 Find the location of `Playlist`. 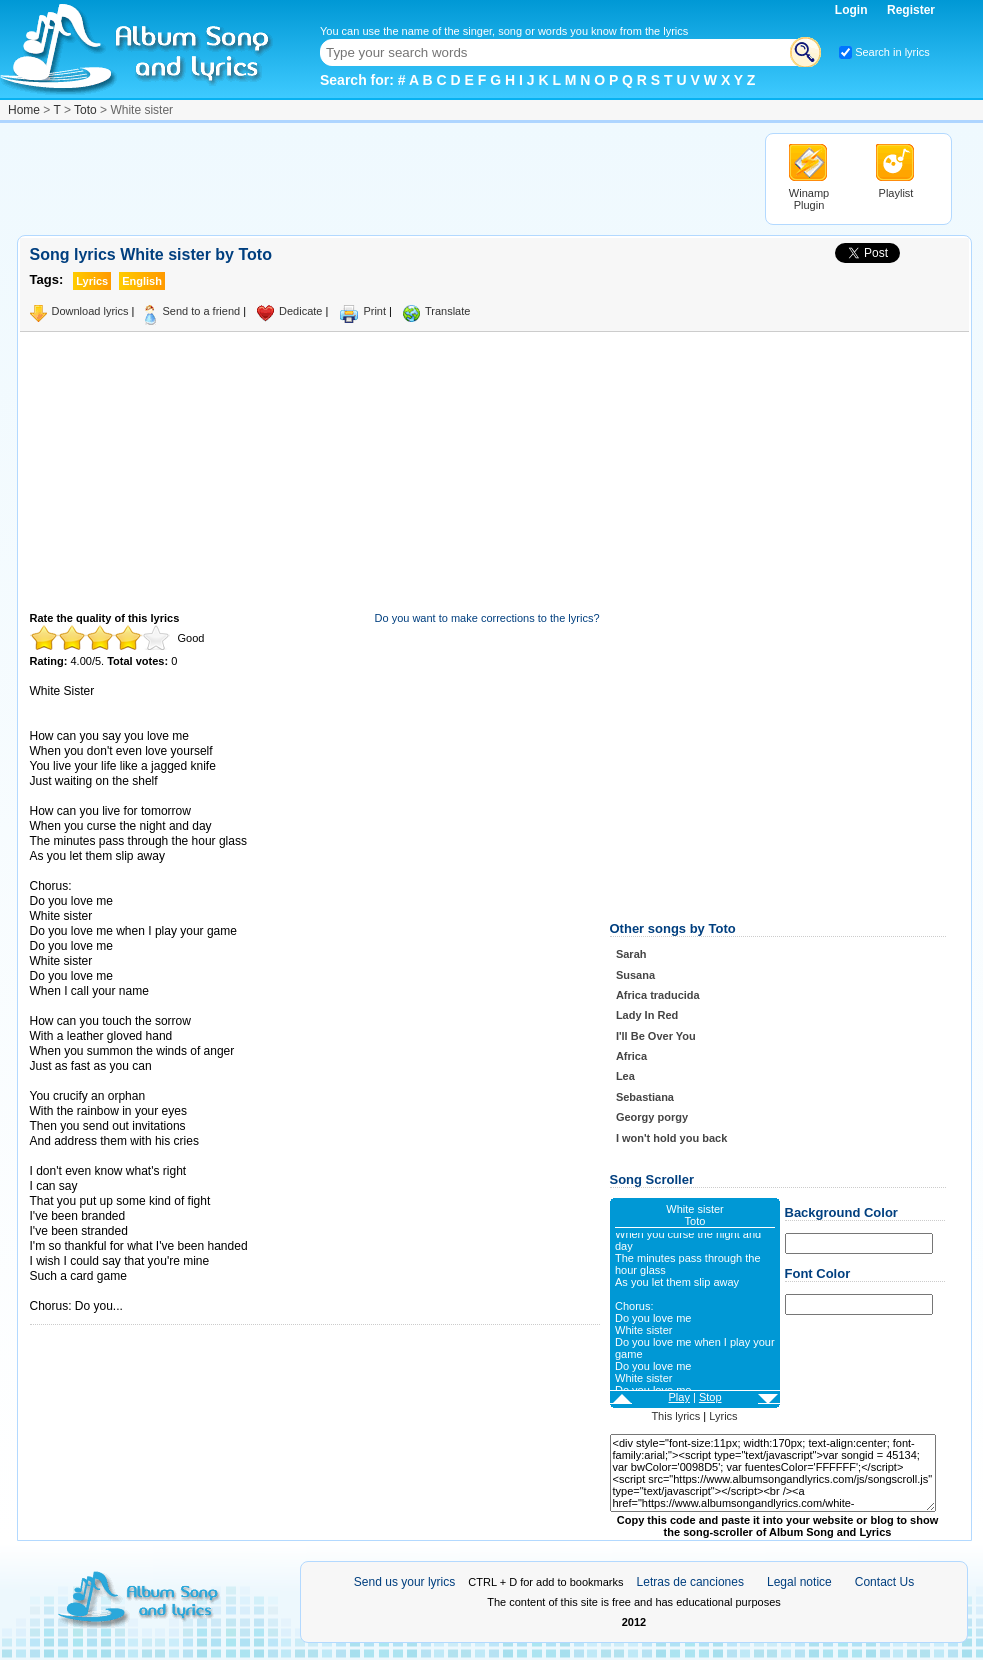

Playlist is located at coordinates (896, 193).